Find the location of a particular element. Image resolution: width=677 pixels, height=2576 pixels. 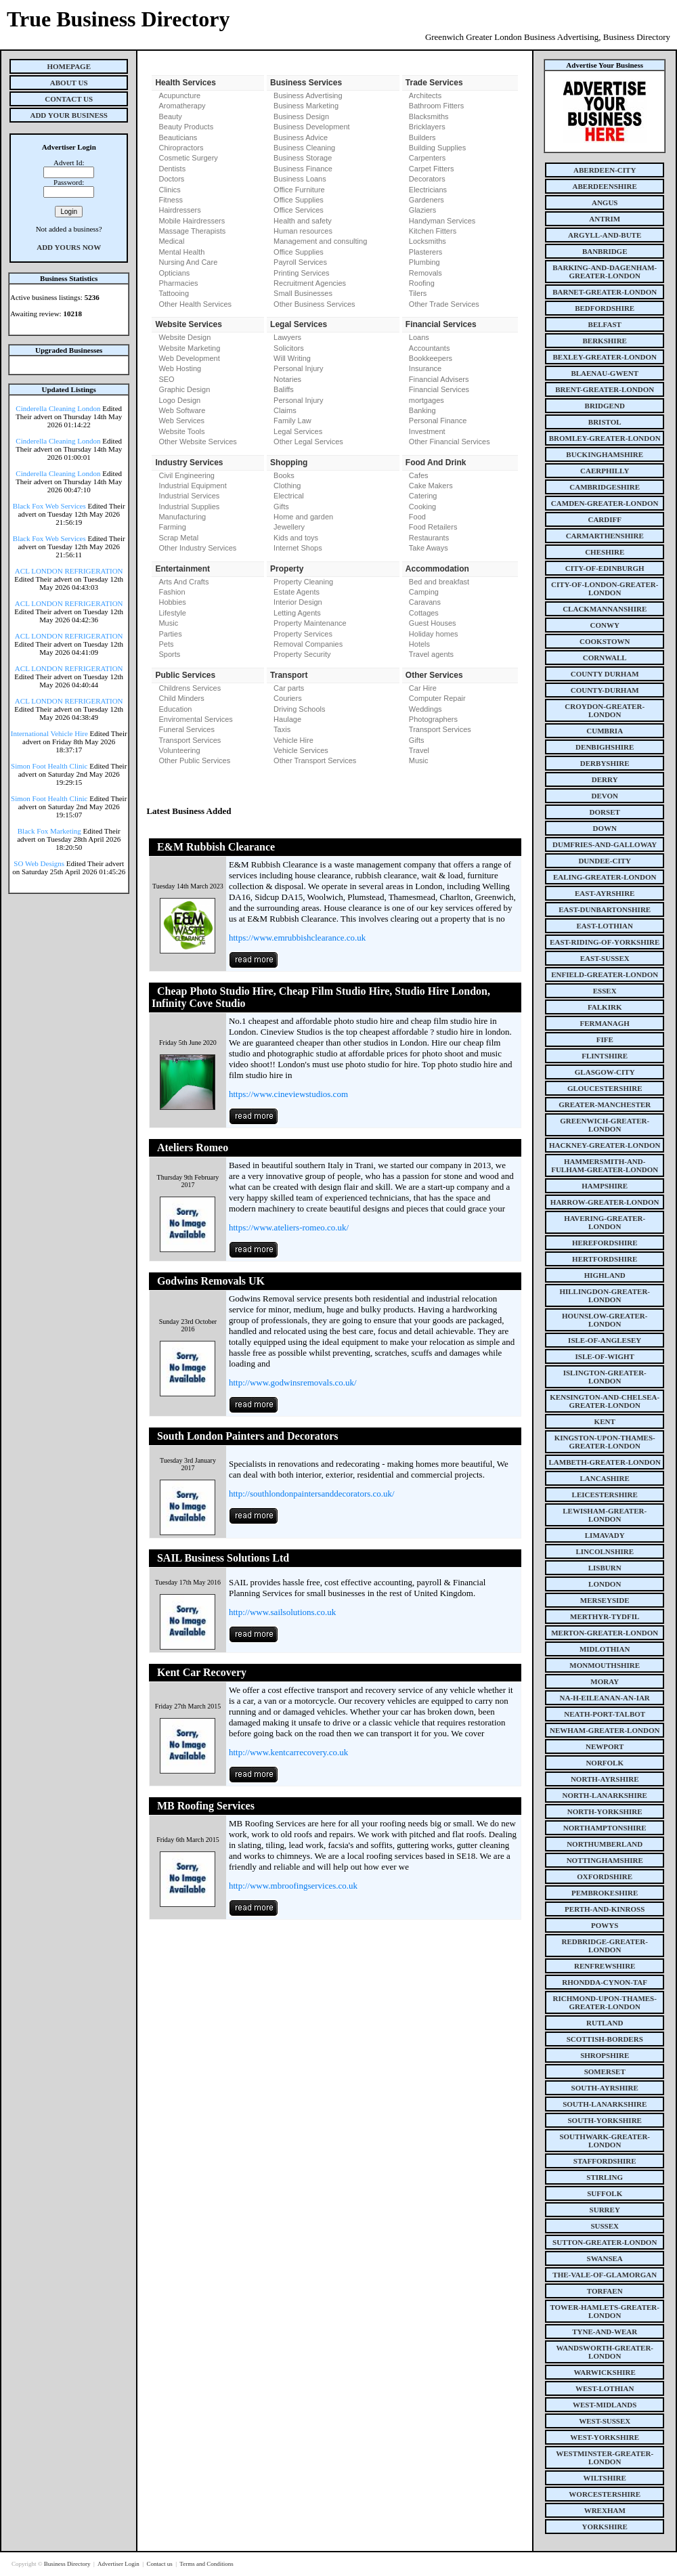

ACL LONDON REFRIGERATION is located at coordinates (69, 571).